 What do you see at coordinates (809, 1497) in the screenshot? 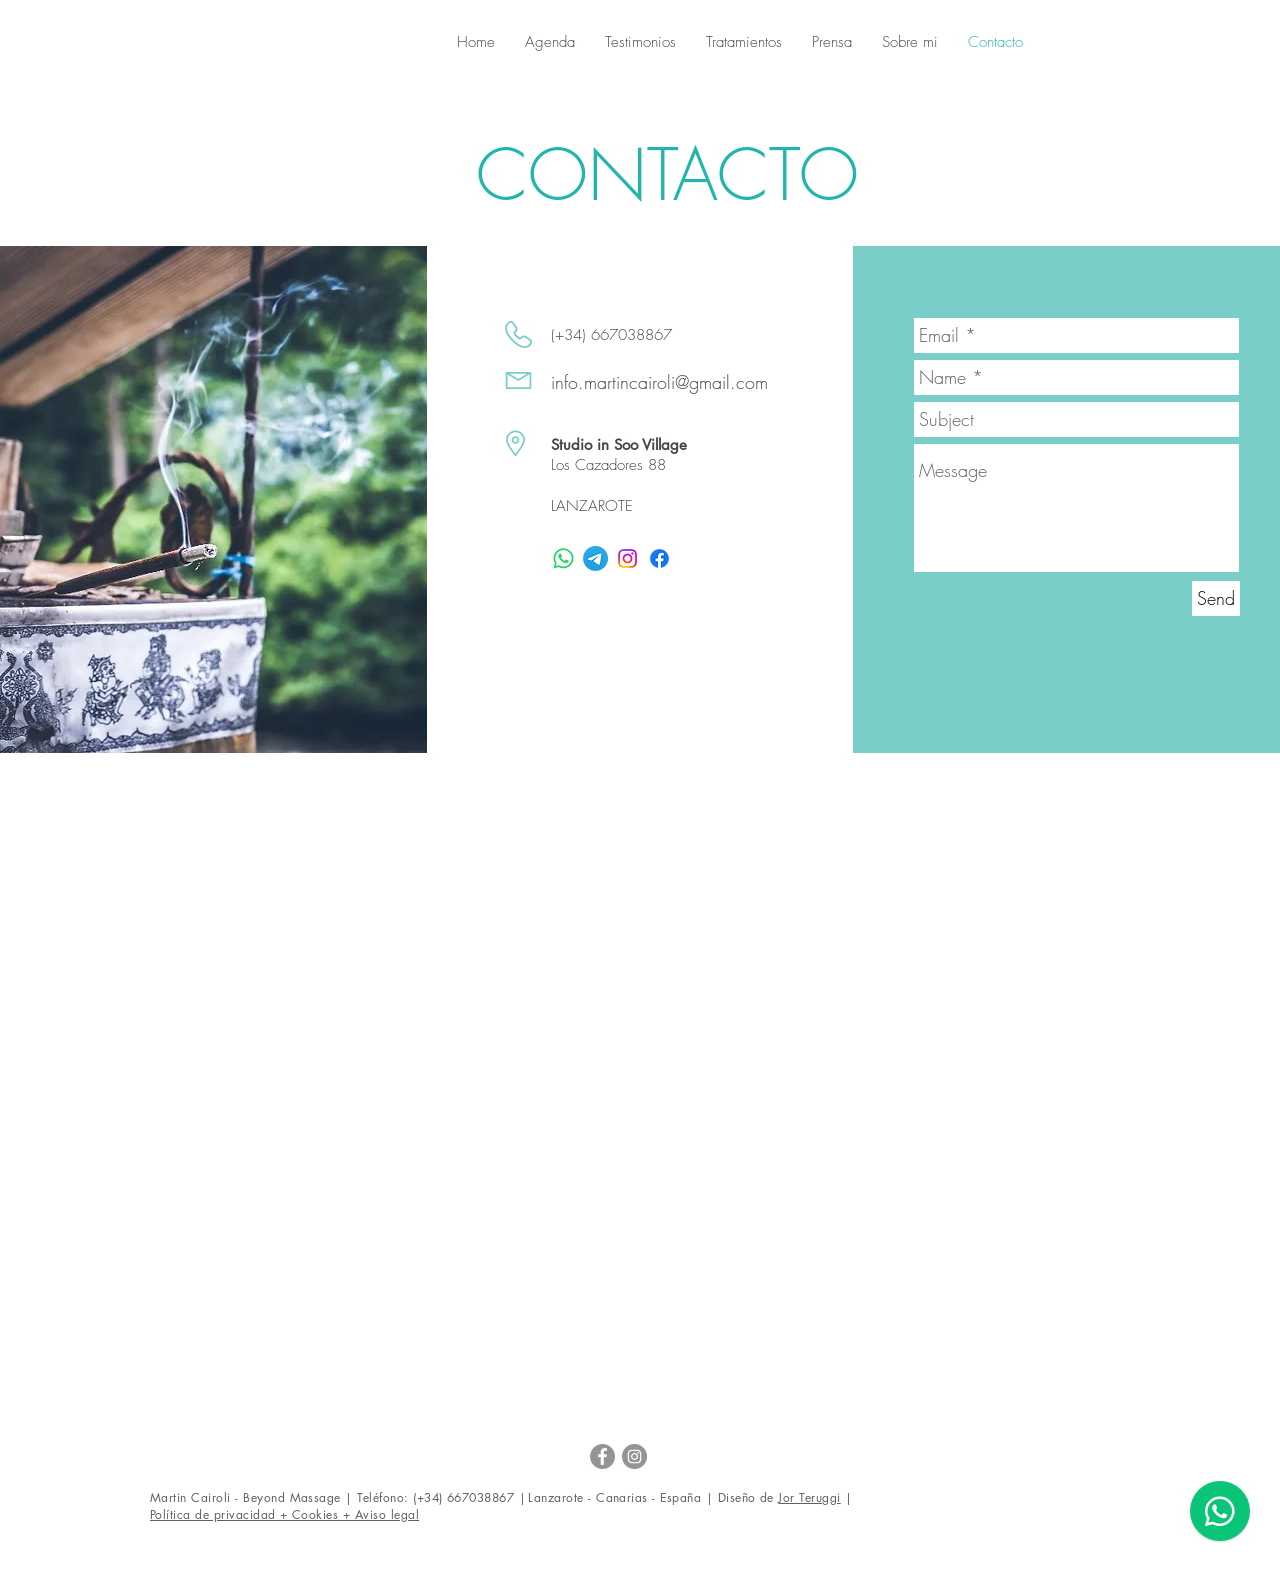
I see `Jor Teruggi` at bounding box center [809, 1497].